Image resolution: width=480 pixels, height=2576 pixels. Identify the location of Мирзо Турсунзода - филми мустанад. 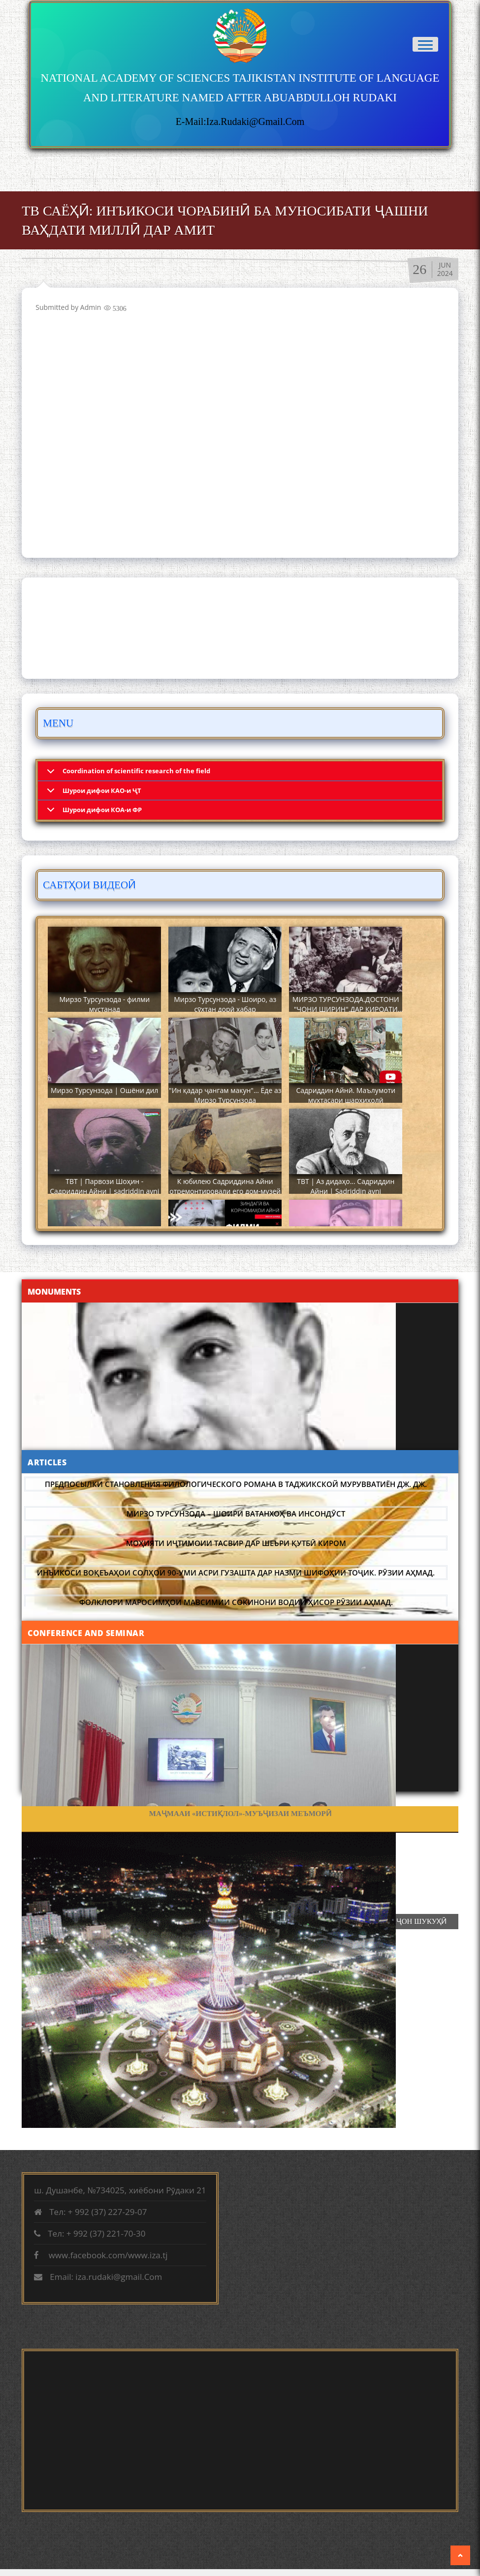
(104, 1004).